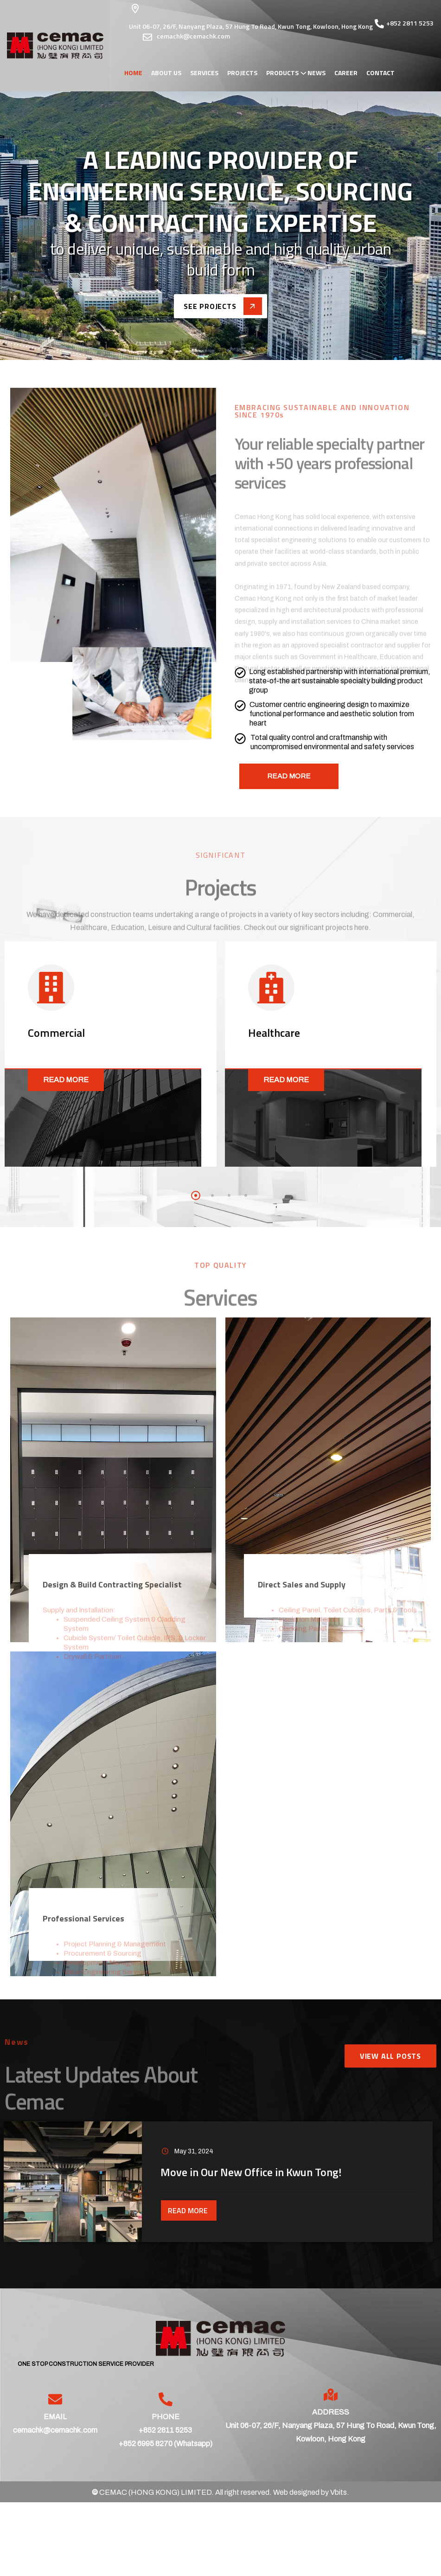 The height and width of the screenshot is (2576, 441). What do you see at coordinates (346, 73) in the screenshot?
I see `Career` at bounding box center [346, 73].